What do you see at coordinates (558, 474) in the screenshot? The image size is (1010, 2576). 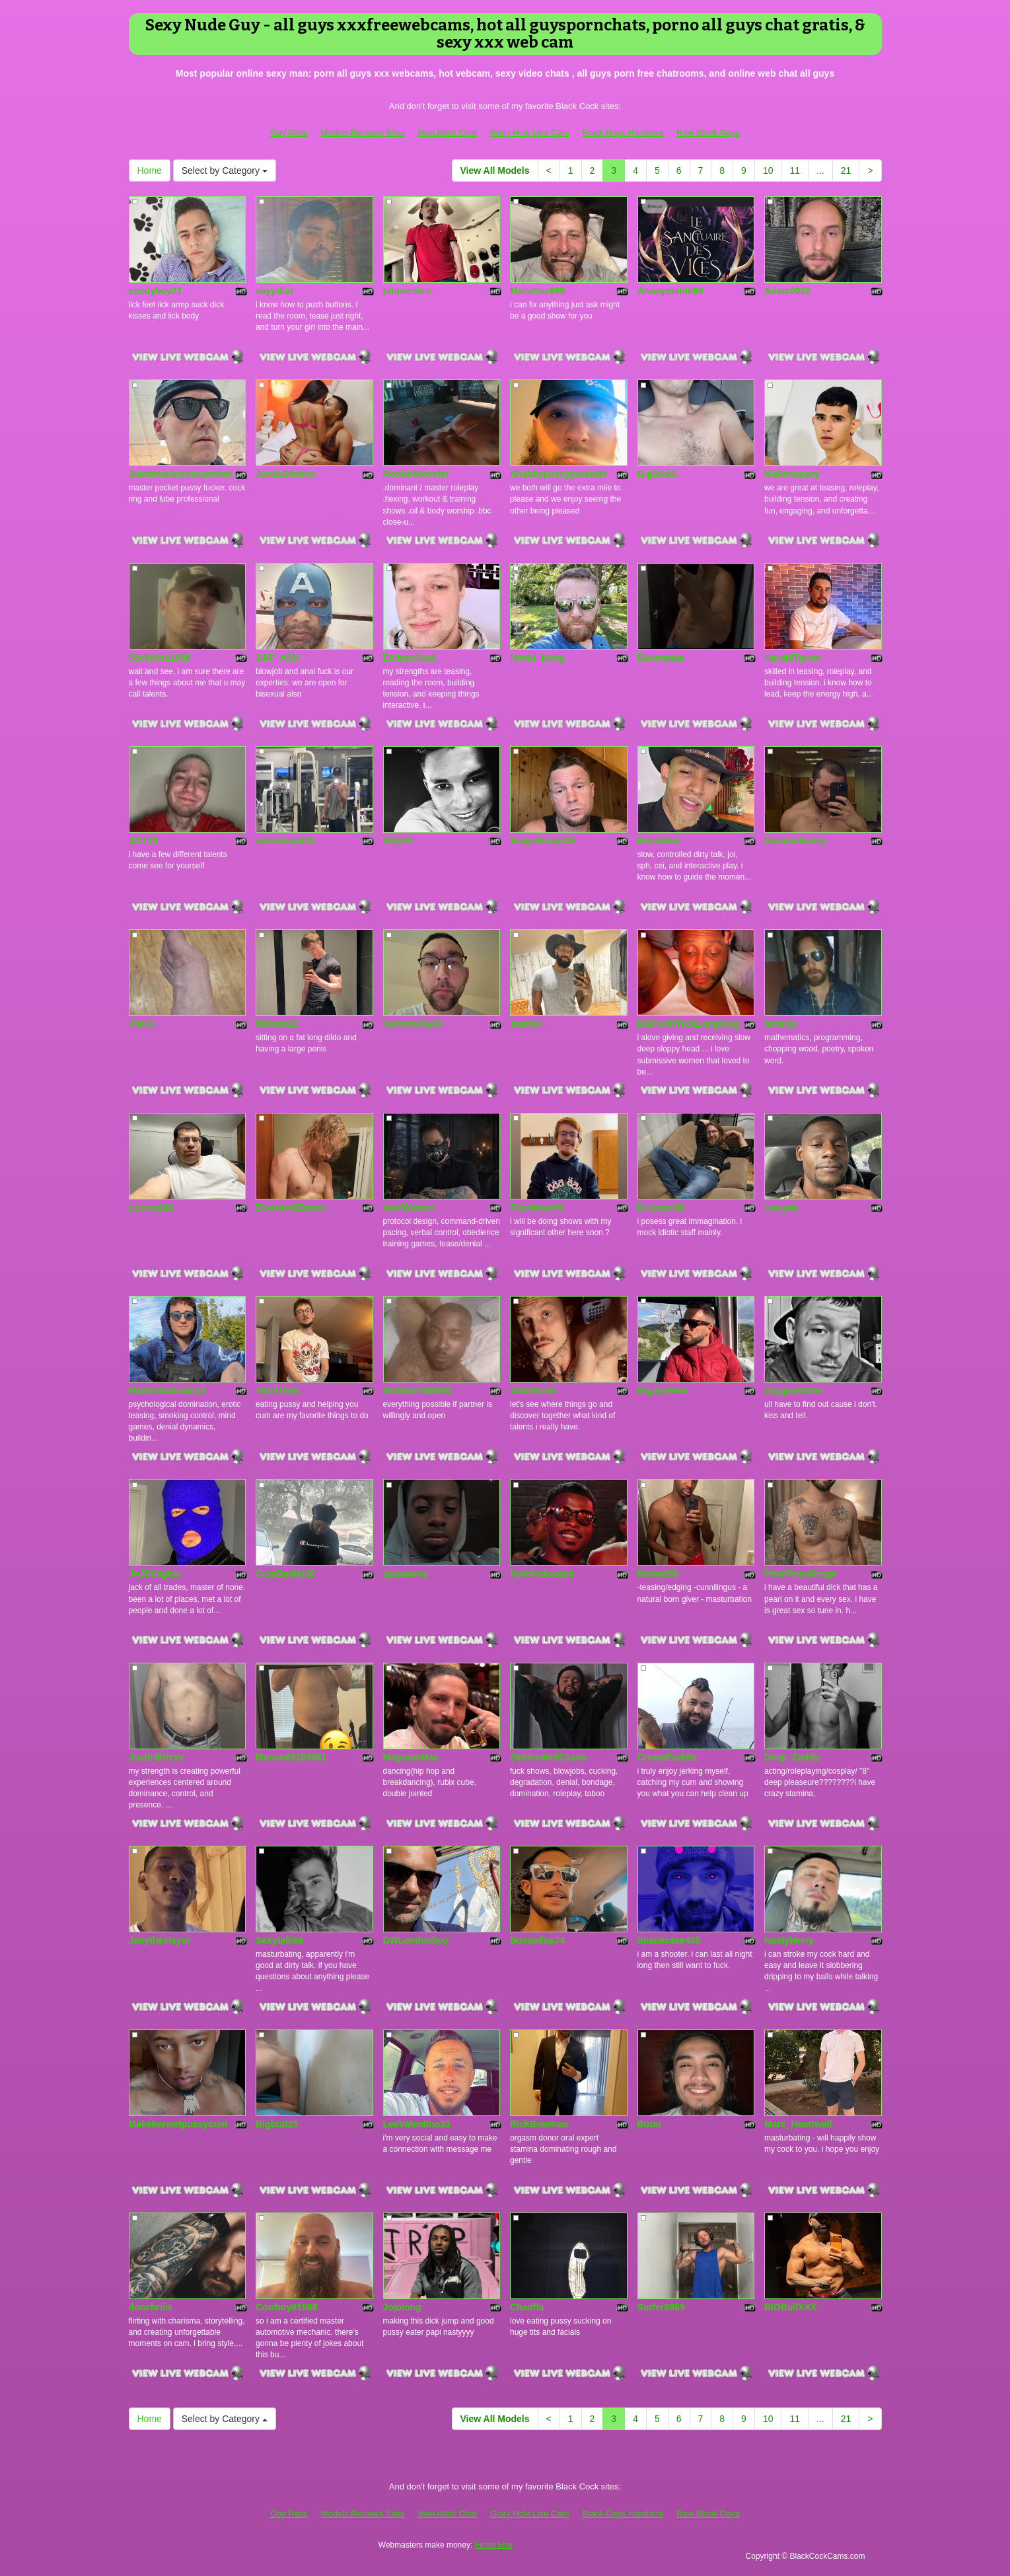 I see `Shabbypussypounder` at bounding box center [558, 474].